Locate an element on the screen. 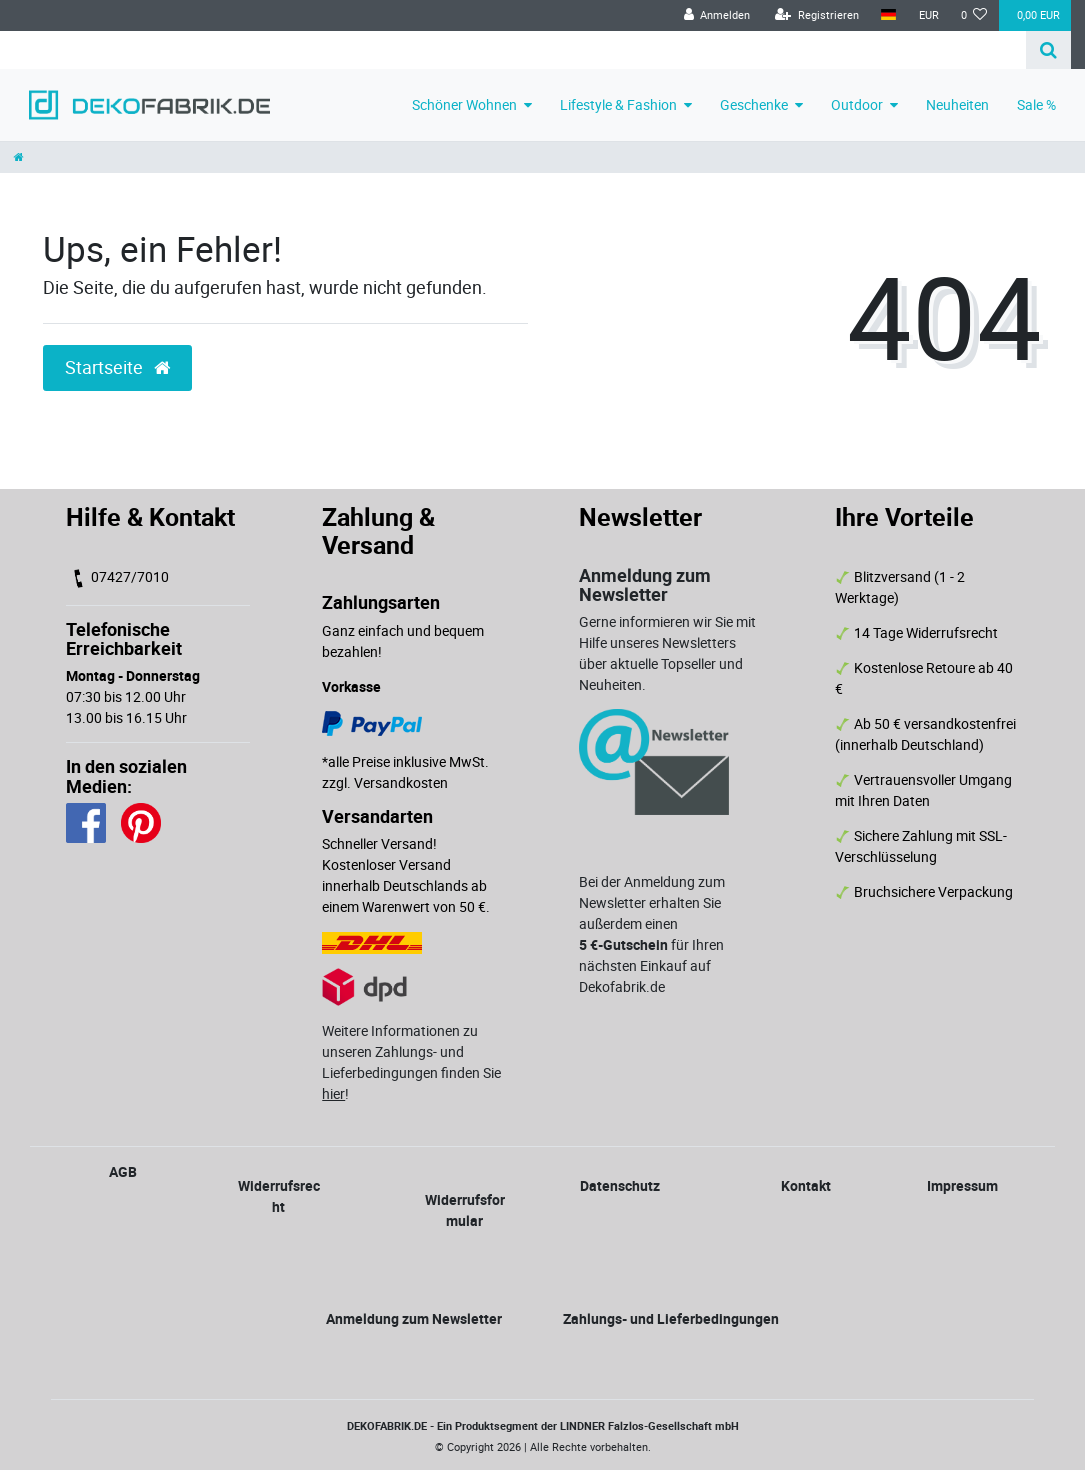 The image size is (1085, 1470). [Anmelden] is located at coordinates (716, 15).